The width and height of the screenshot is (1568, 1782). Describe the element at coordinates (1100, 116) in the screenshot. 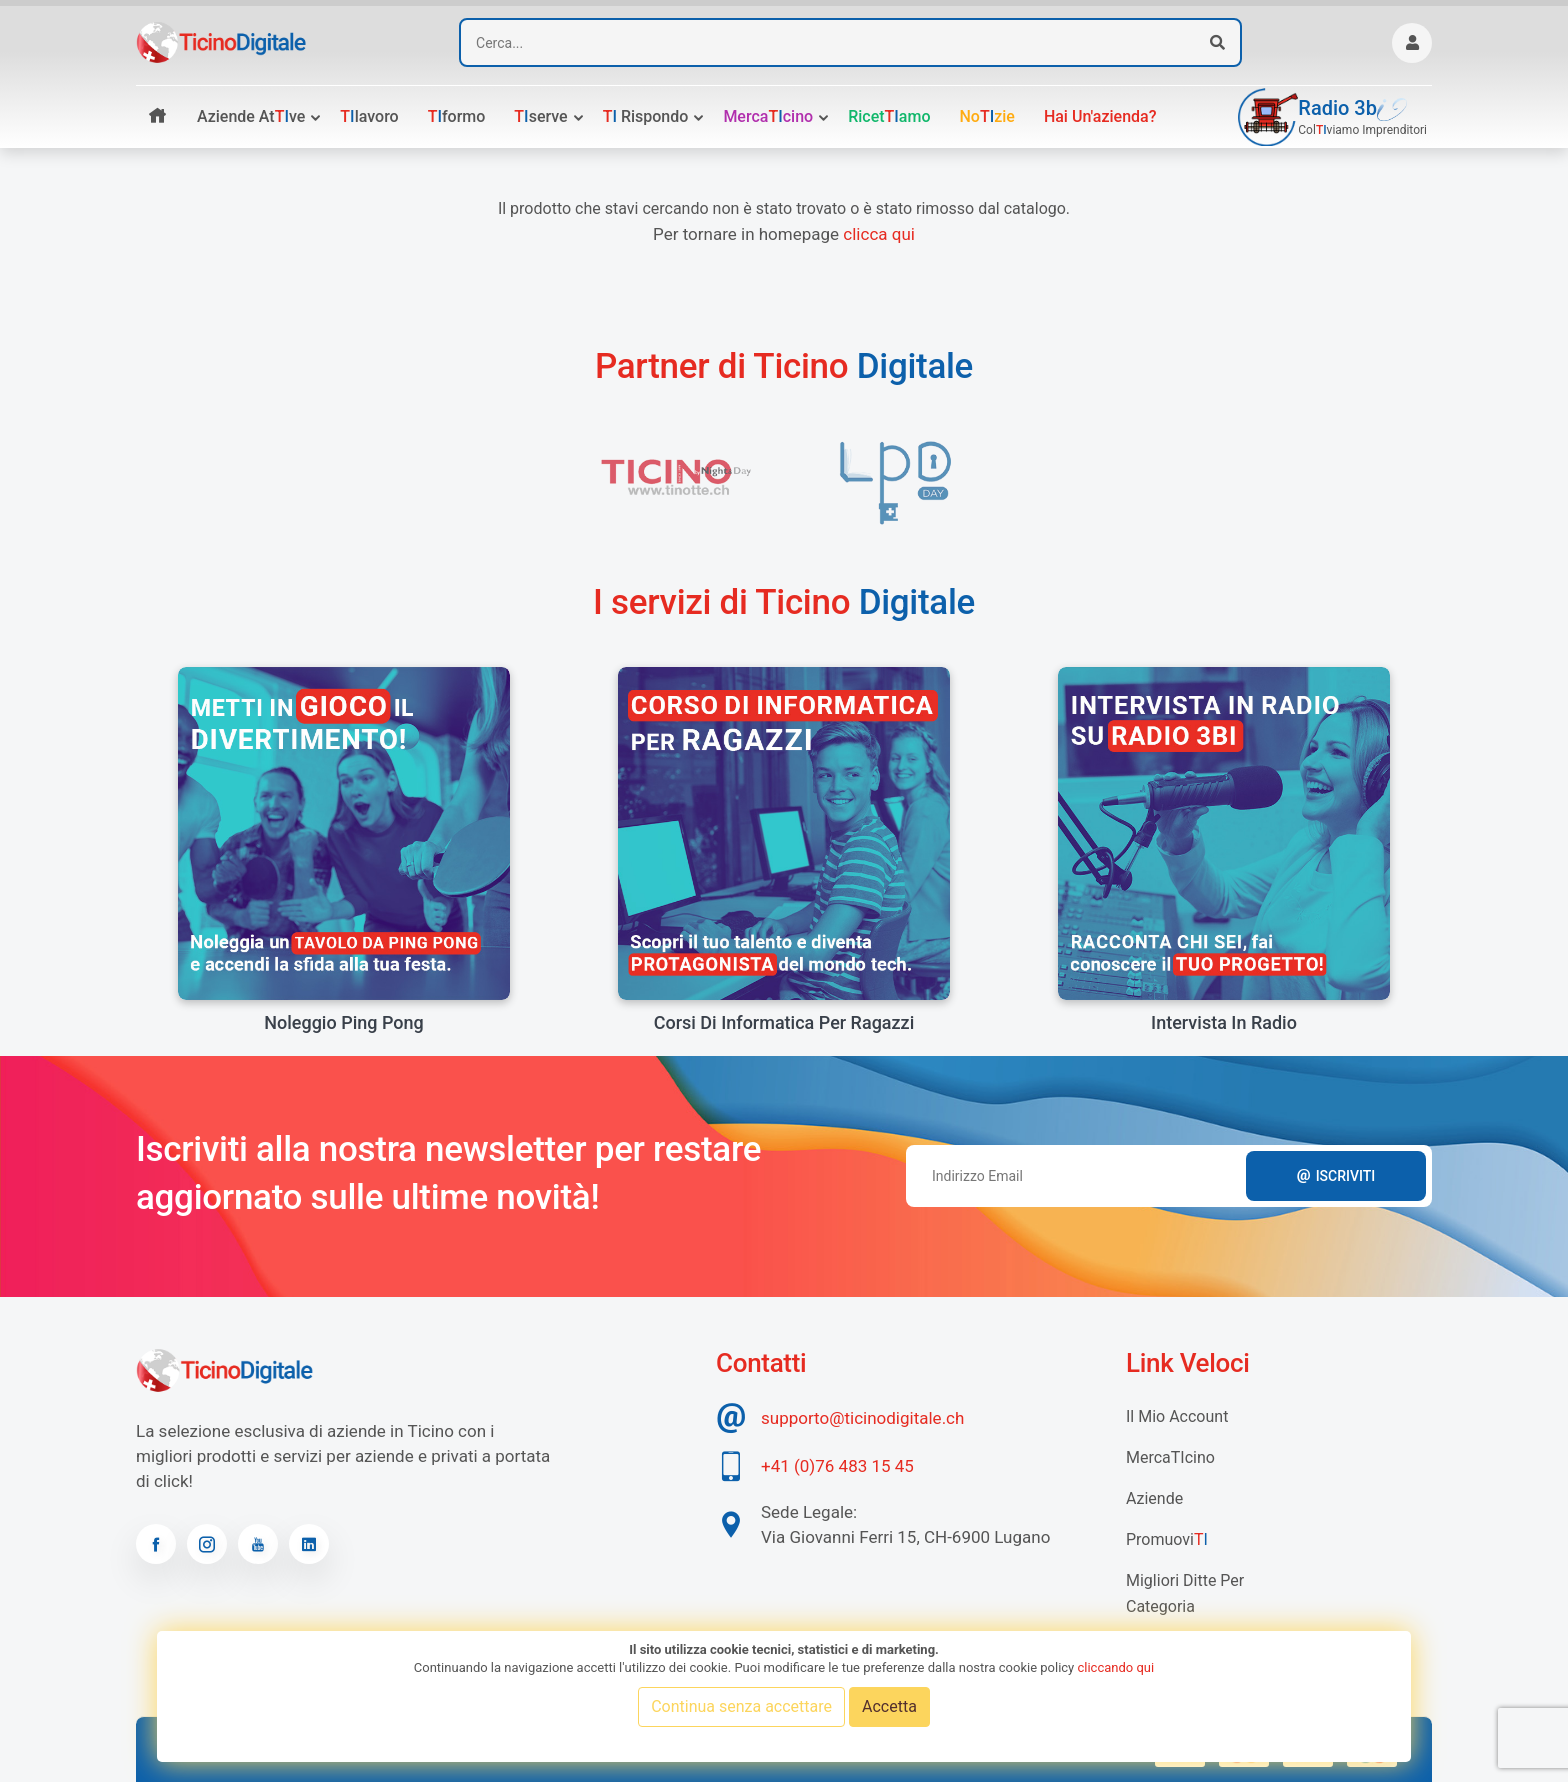

I see `Hai un'azienda?` at that location.